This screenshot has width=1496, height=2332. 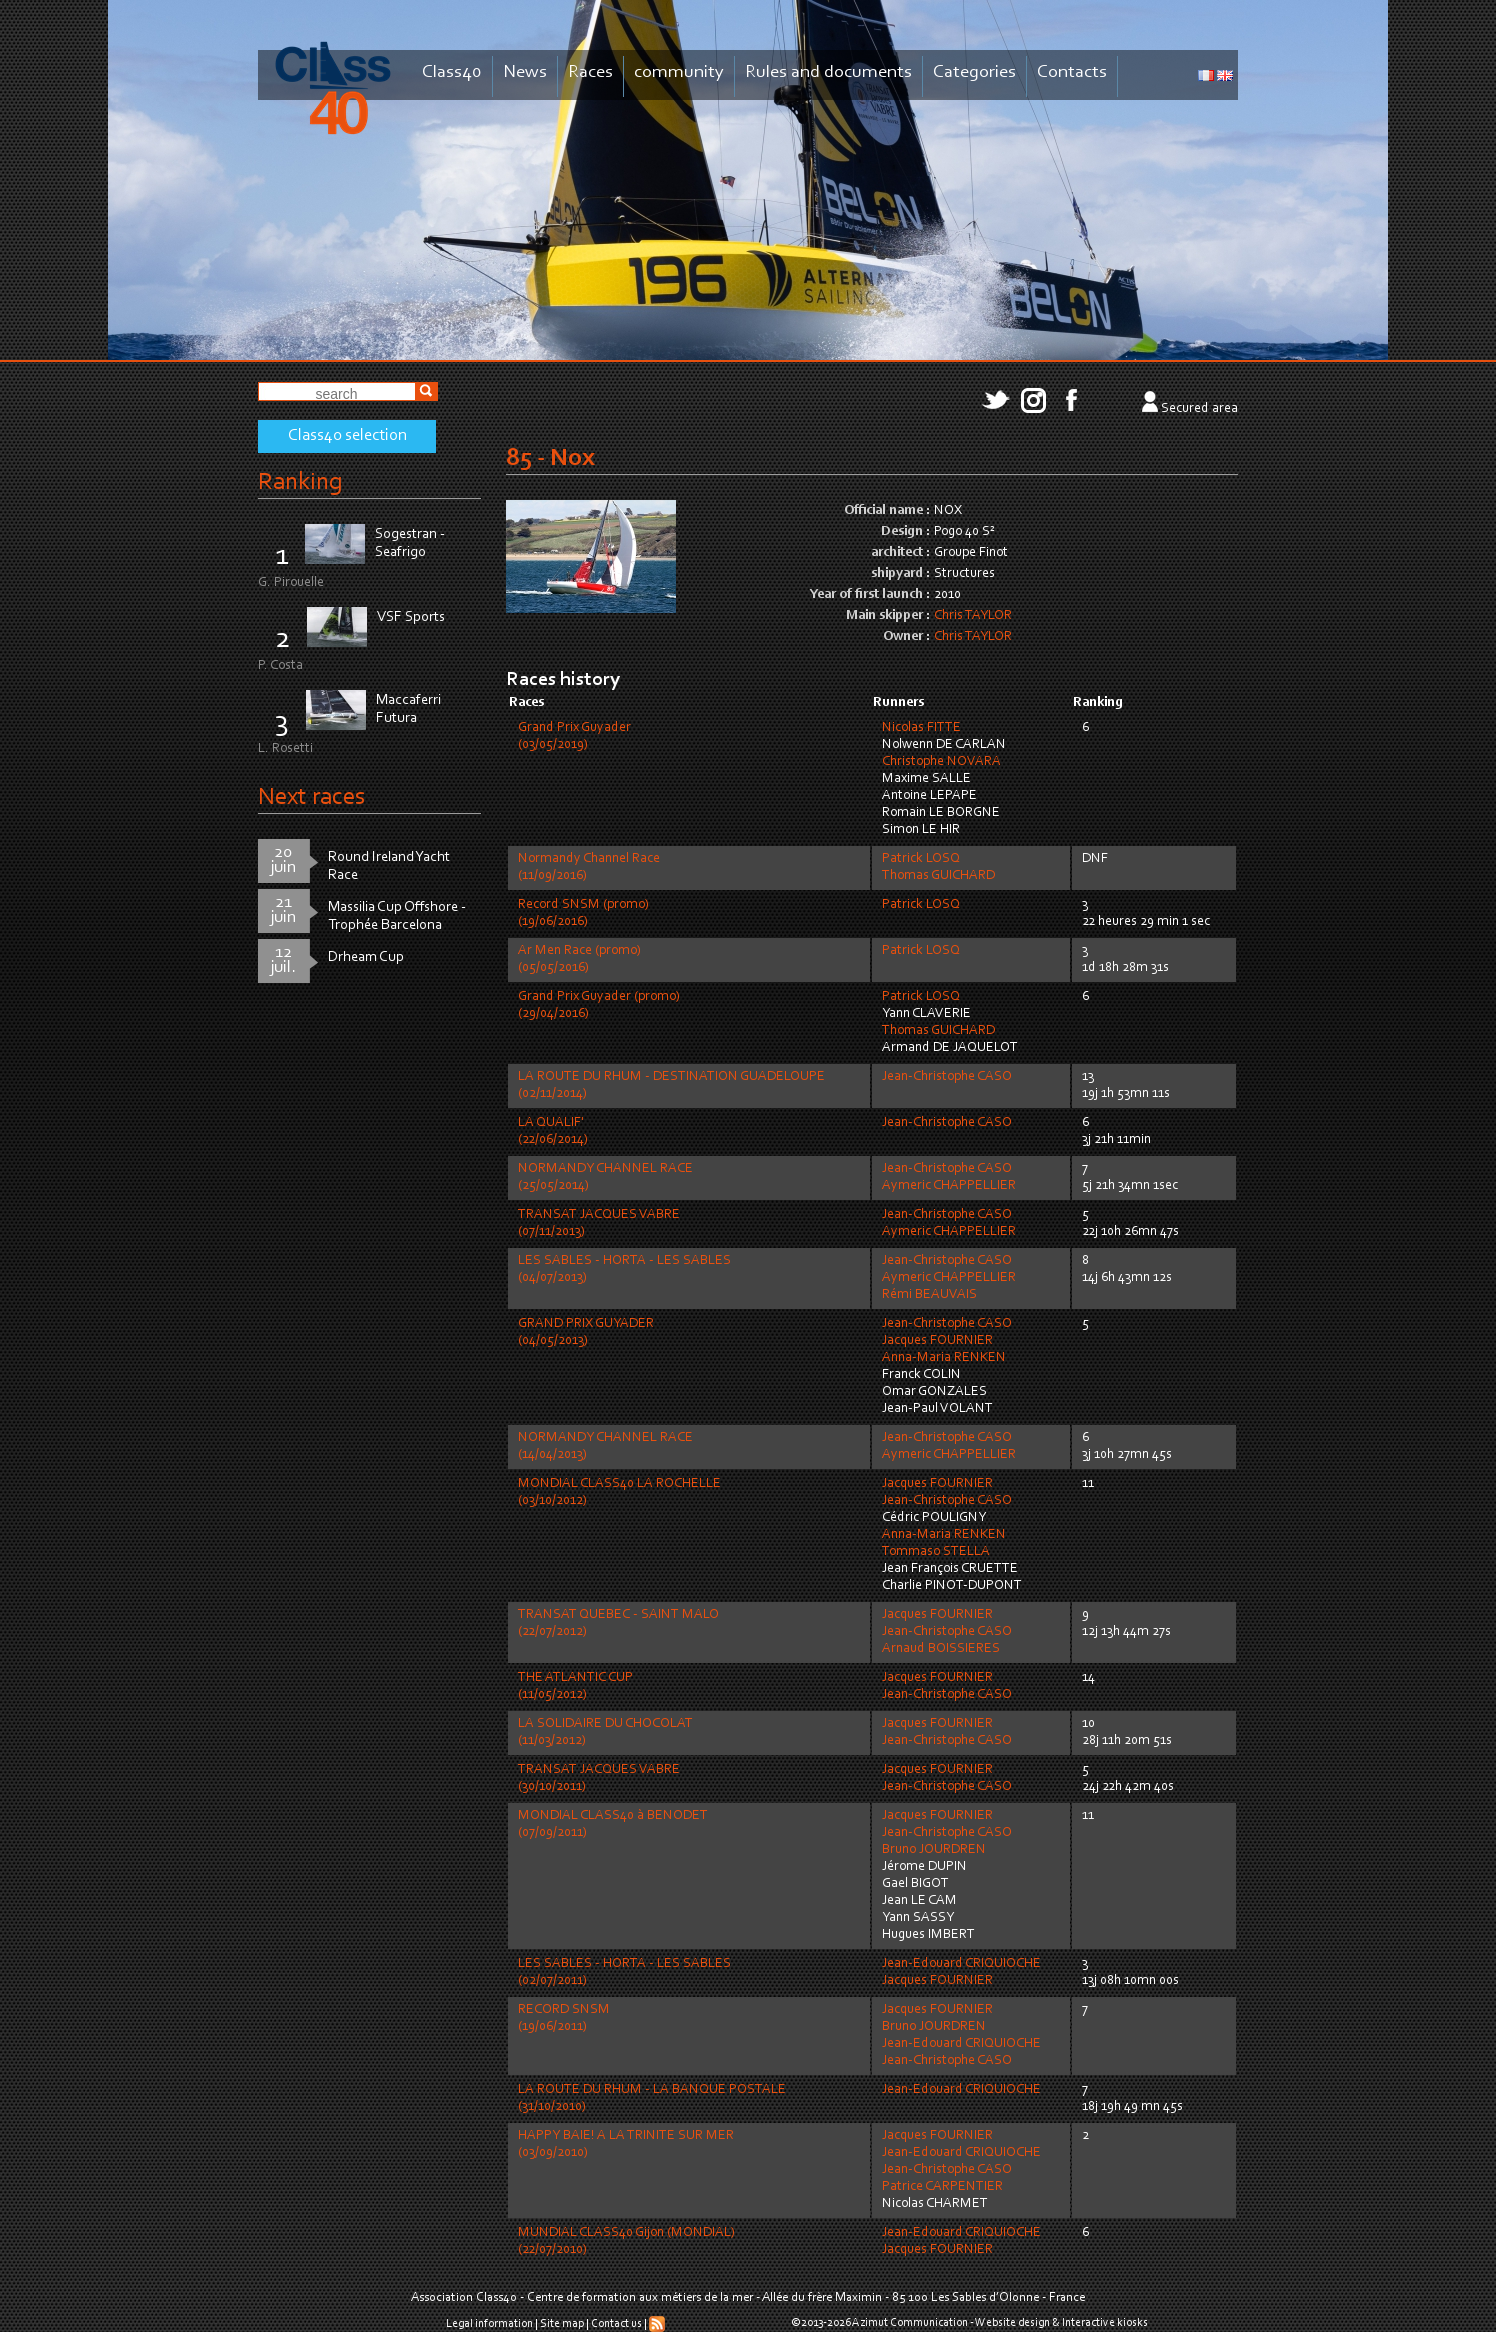 I want to click on Anna-Maria RENKEN, so click(x=944, y=1358).